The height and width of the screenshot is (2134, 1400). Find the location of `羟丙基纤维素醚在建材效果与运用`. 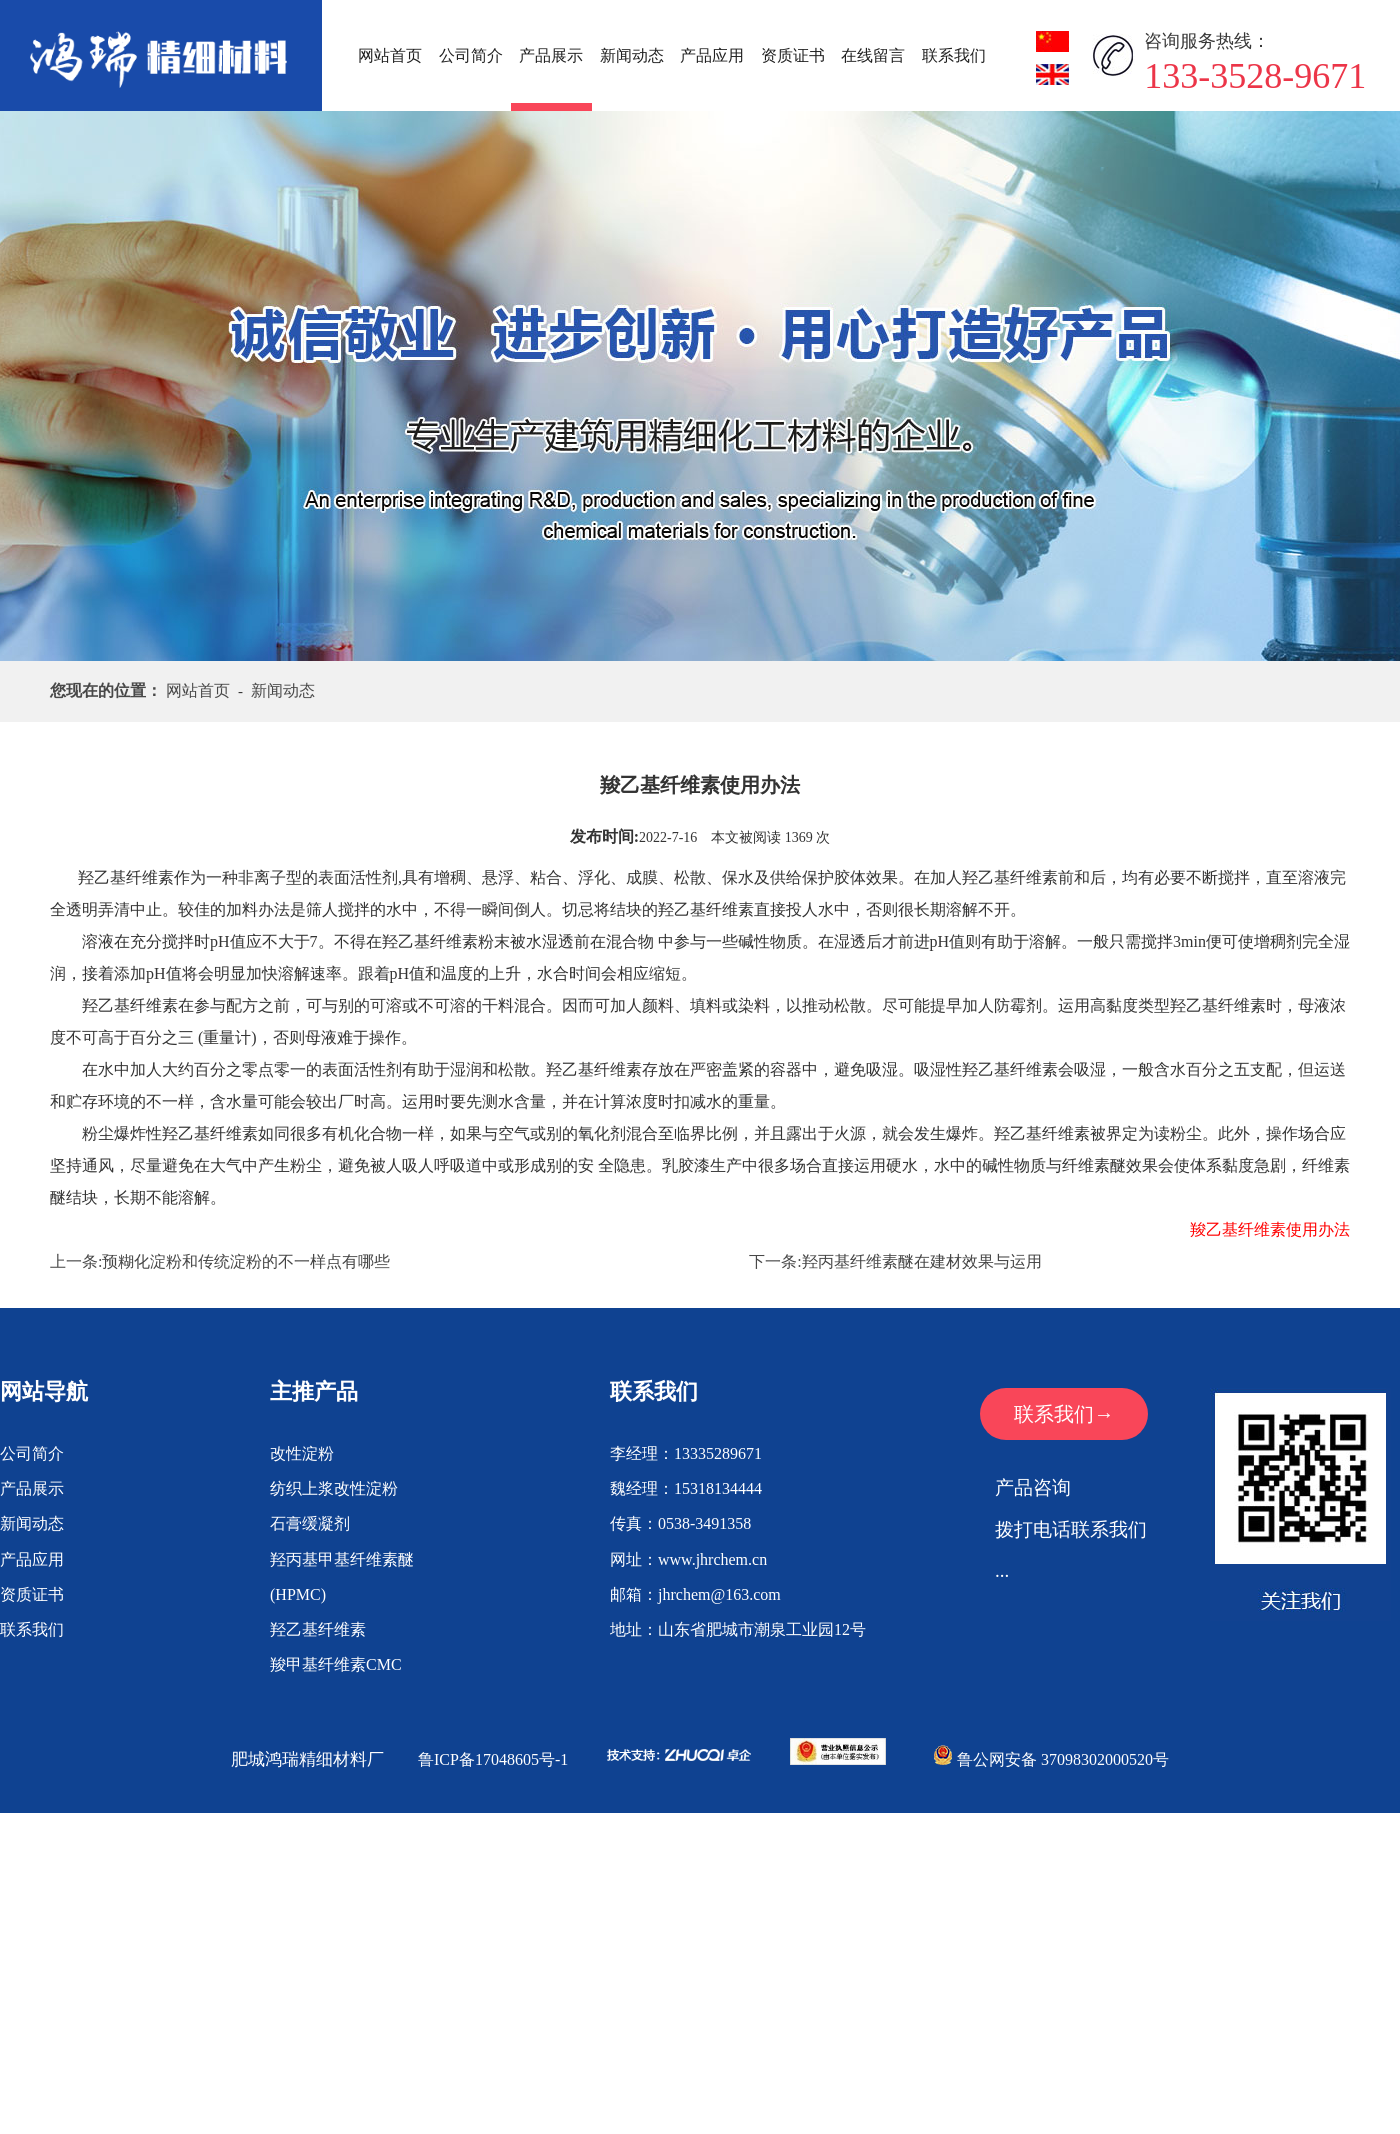

羟丙基纤维素醚在建材效果与运用 is located at coordinates (922, 1261).